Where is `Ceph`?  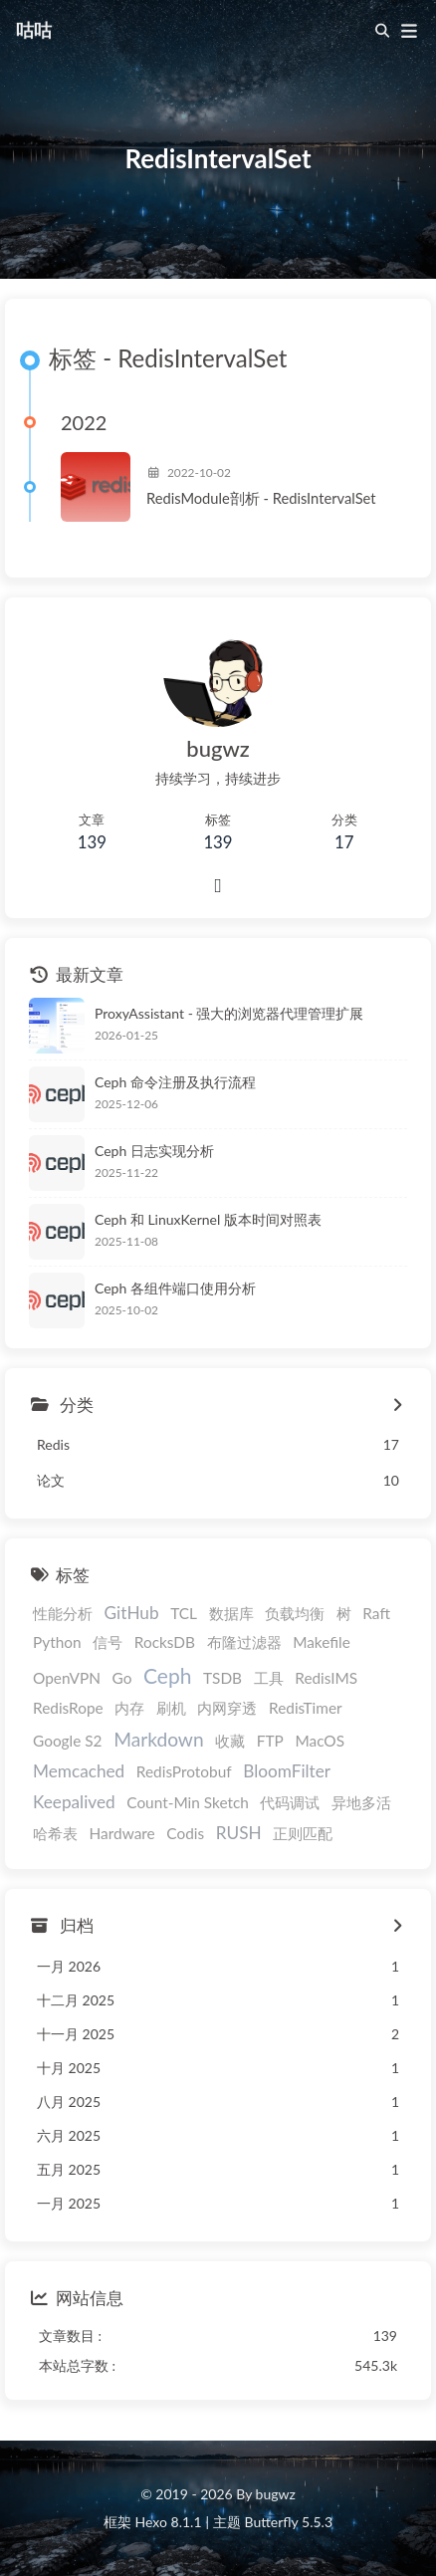
Ceph is located at coordinates (167, 1675).